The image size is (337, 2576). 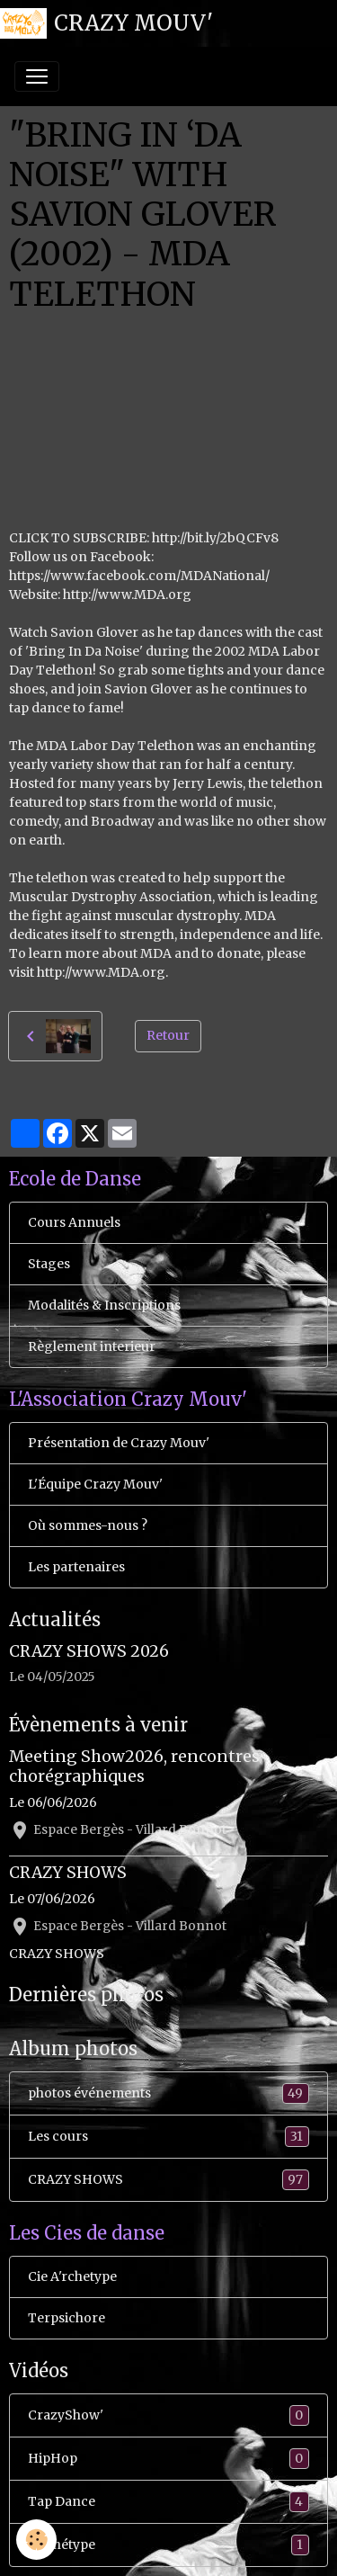 I want to click on CrazyShow', so click(x=168, y=2415).